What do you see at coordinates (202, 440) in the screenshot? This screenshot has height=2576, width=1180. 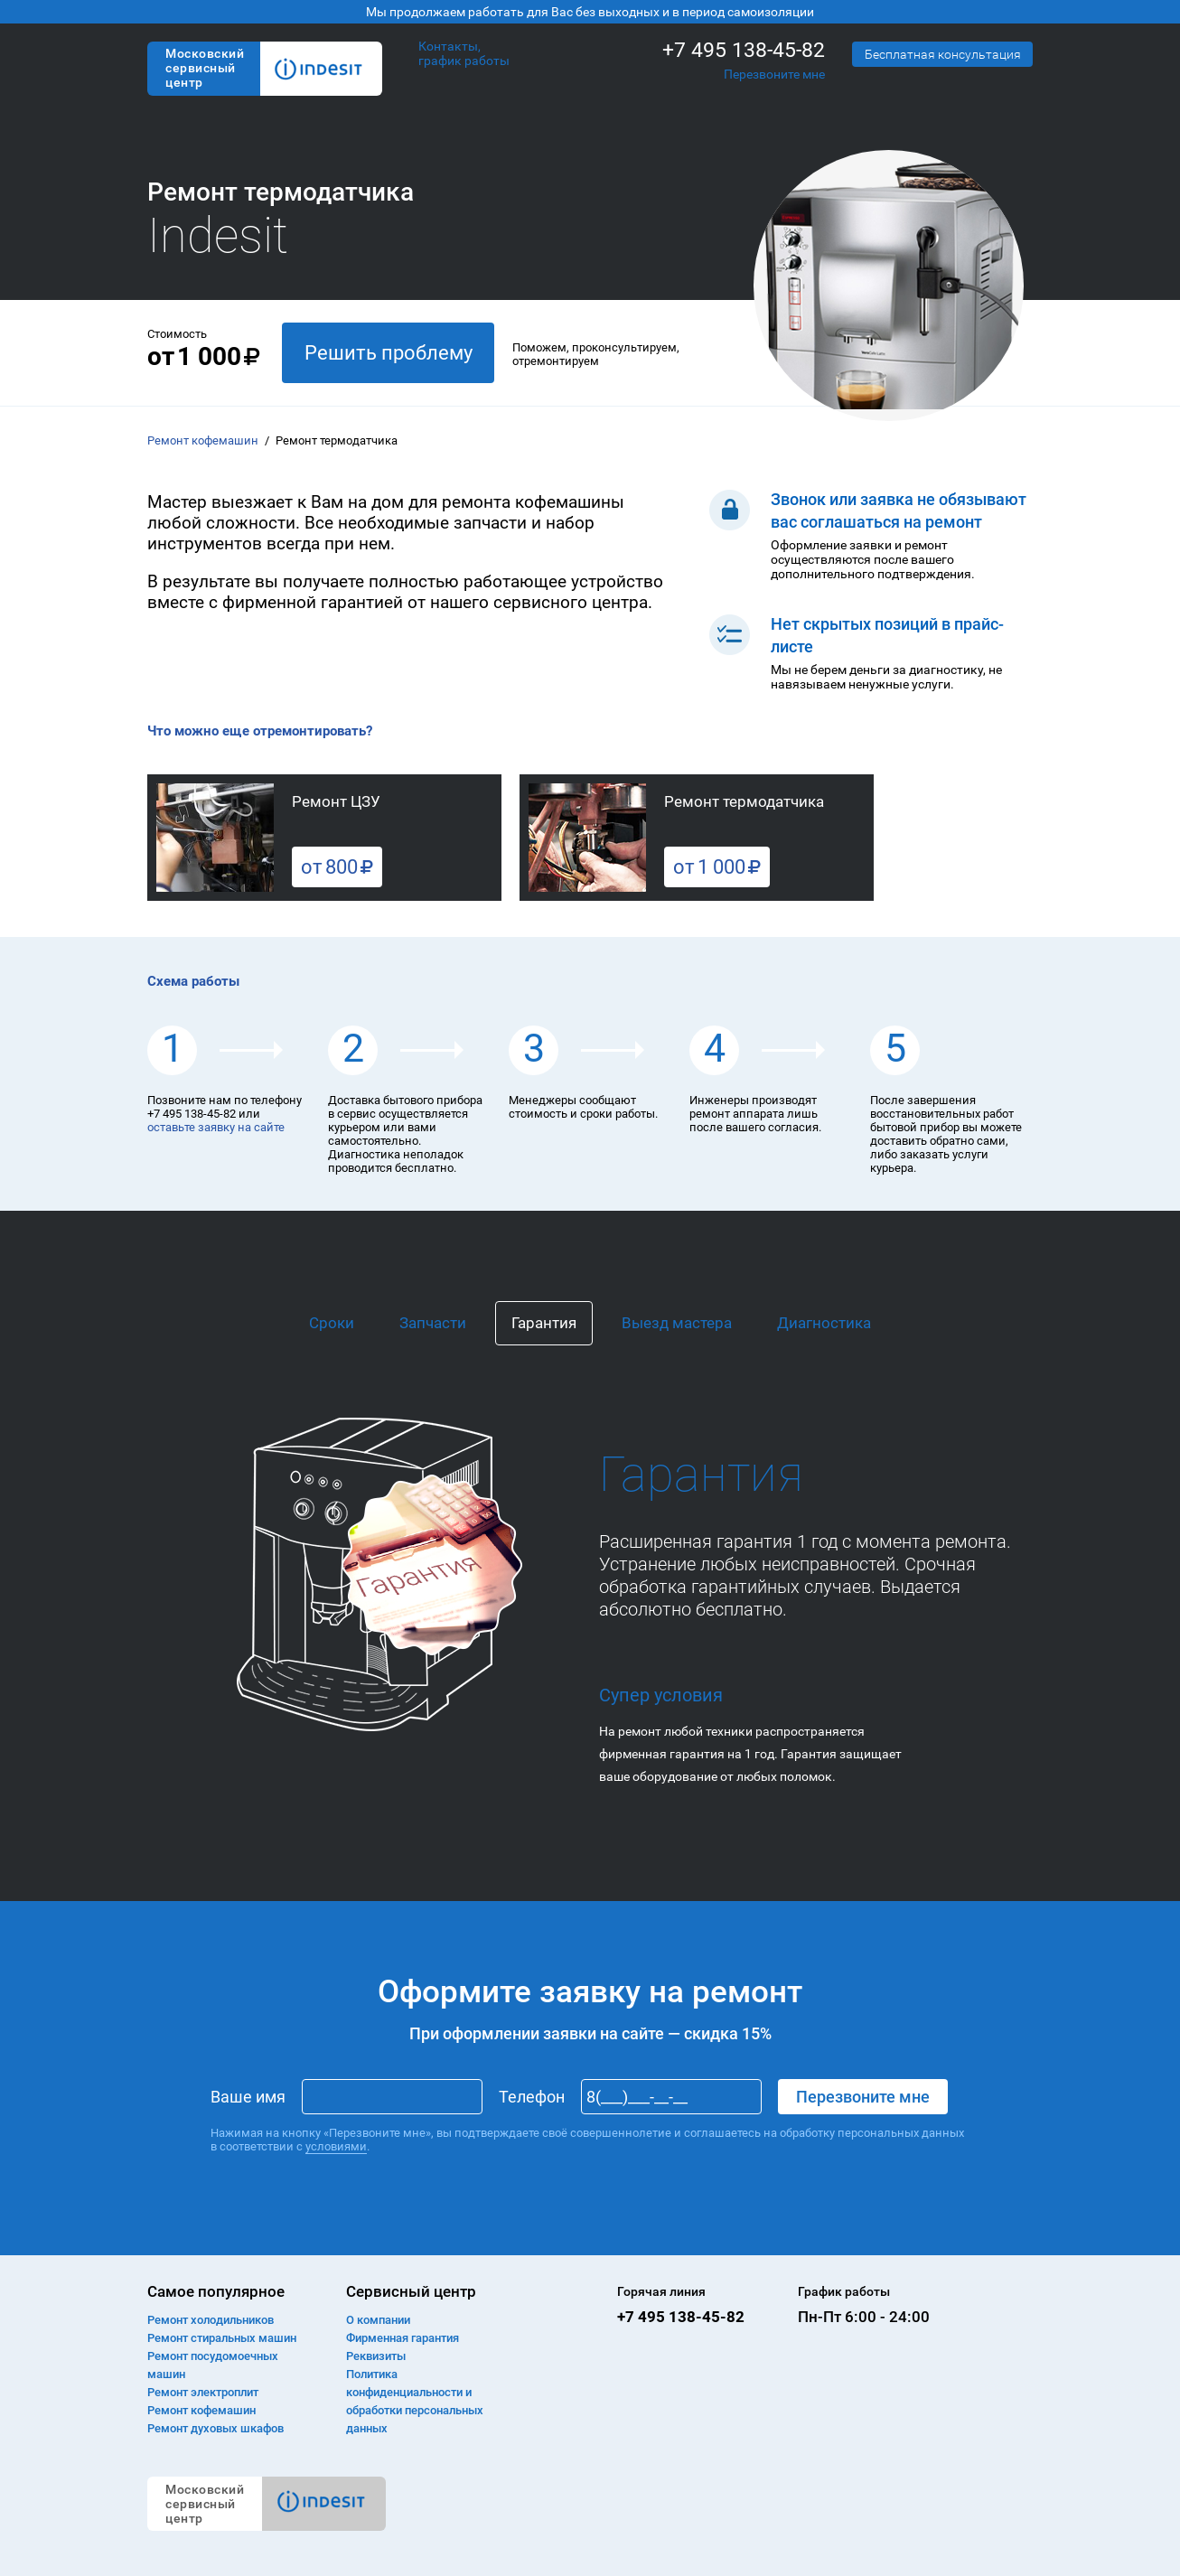 I see `Ремонт кофемашин` at bounding box center [202, 440].